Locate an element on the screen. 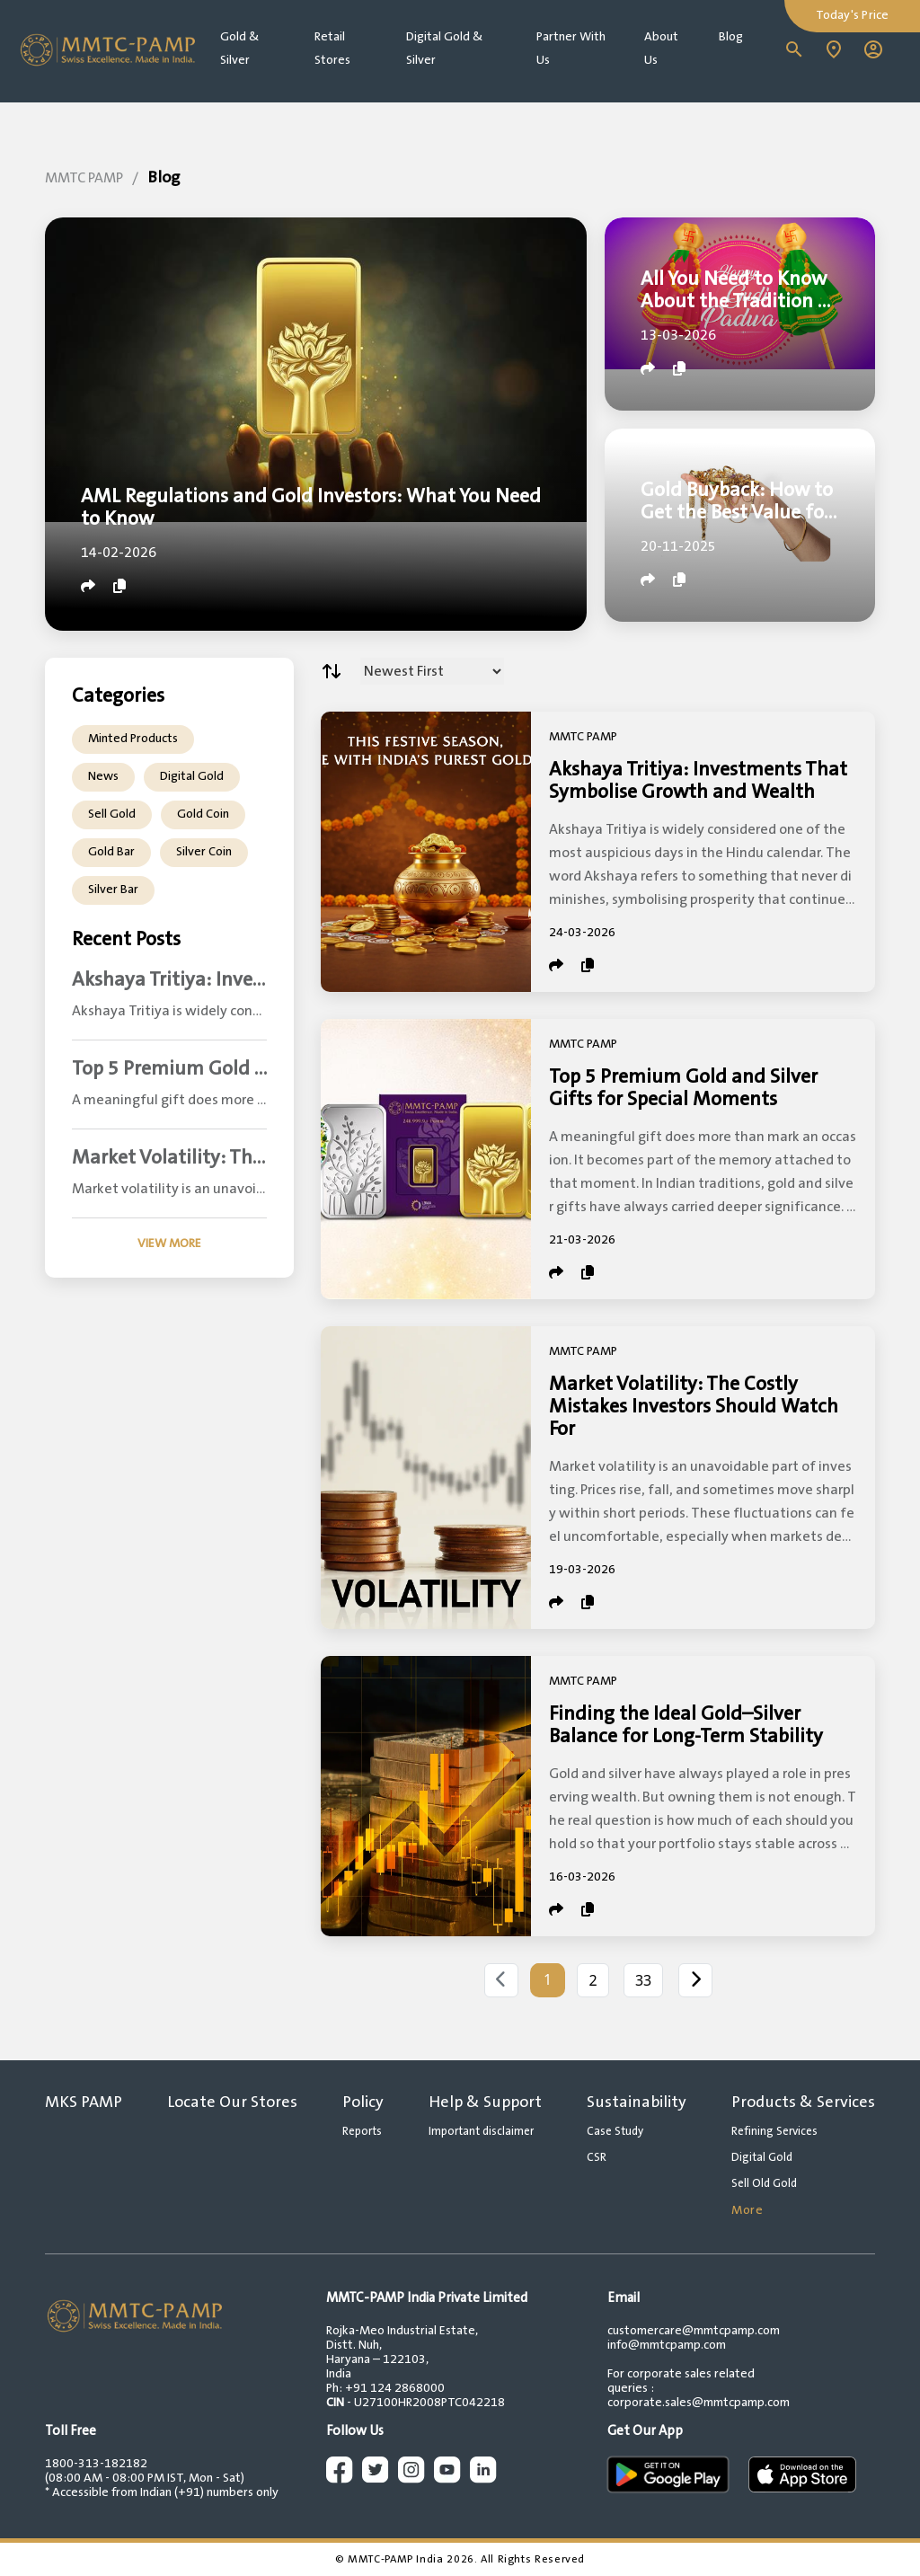  info@mmtcpamp.com is located at coordinates (666, 2345).